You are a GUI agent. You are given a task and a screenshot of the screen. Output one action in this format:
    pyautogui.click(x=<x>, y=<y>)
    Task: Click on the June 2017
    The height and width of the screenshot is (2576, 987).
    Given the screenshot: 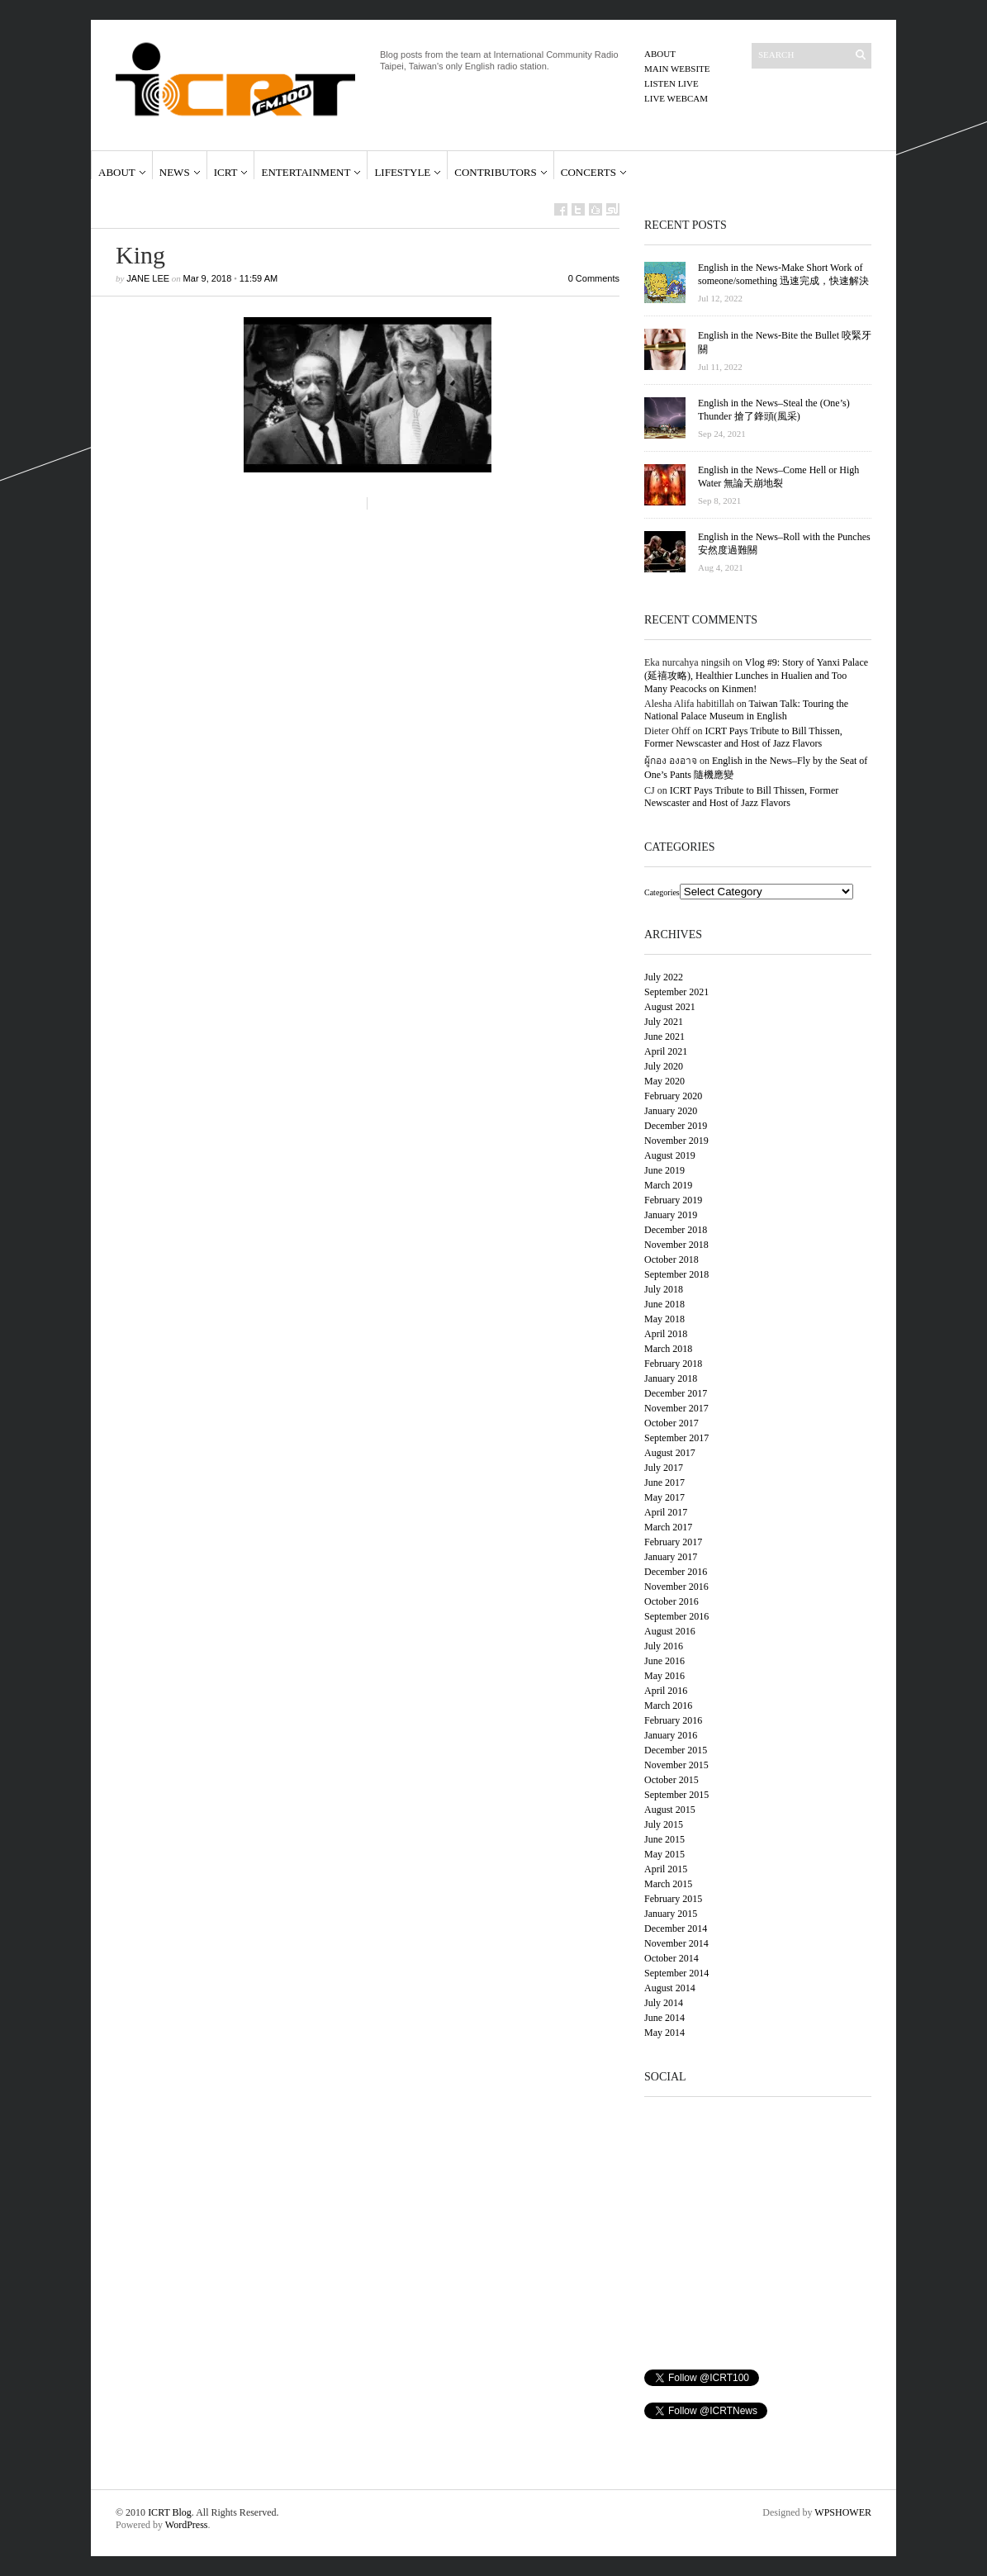 What is the action you would take?
    pyautogui.click(x=664, y=1482)
    